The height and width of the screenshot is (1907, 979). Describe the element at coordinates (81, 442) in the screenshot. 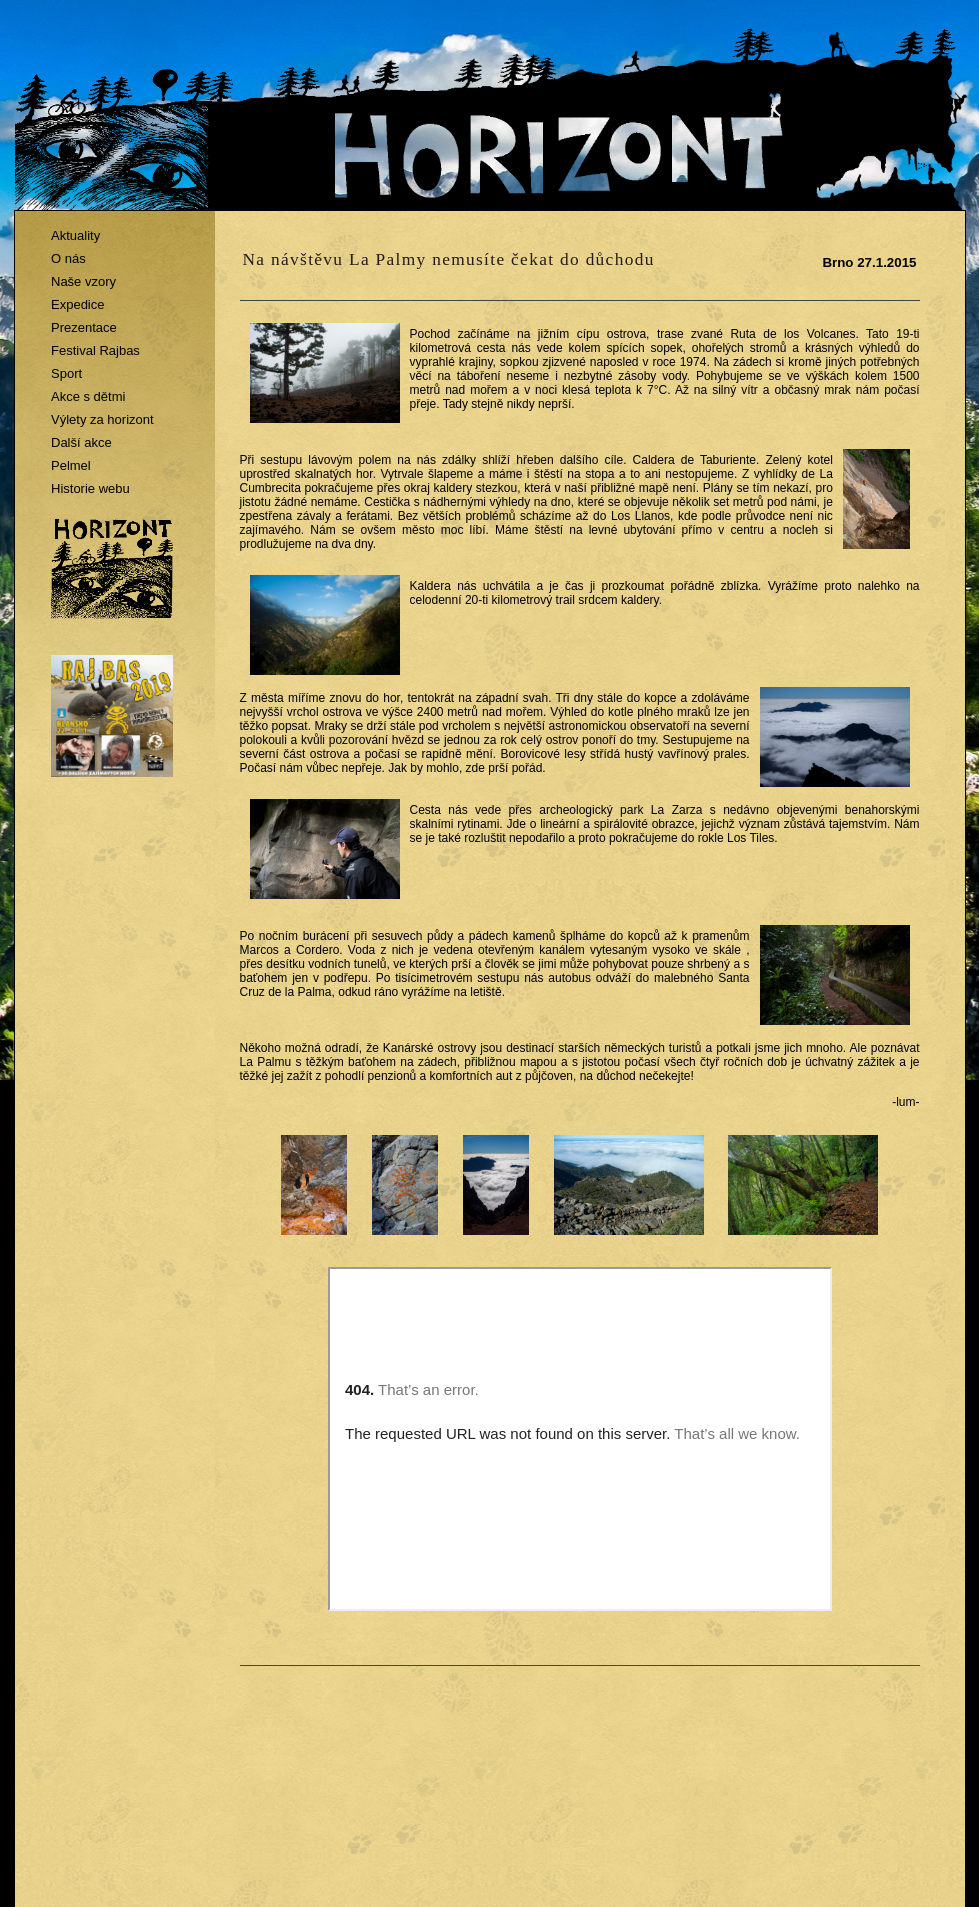

I see `Další akce` at that location.